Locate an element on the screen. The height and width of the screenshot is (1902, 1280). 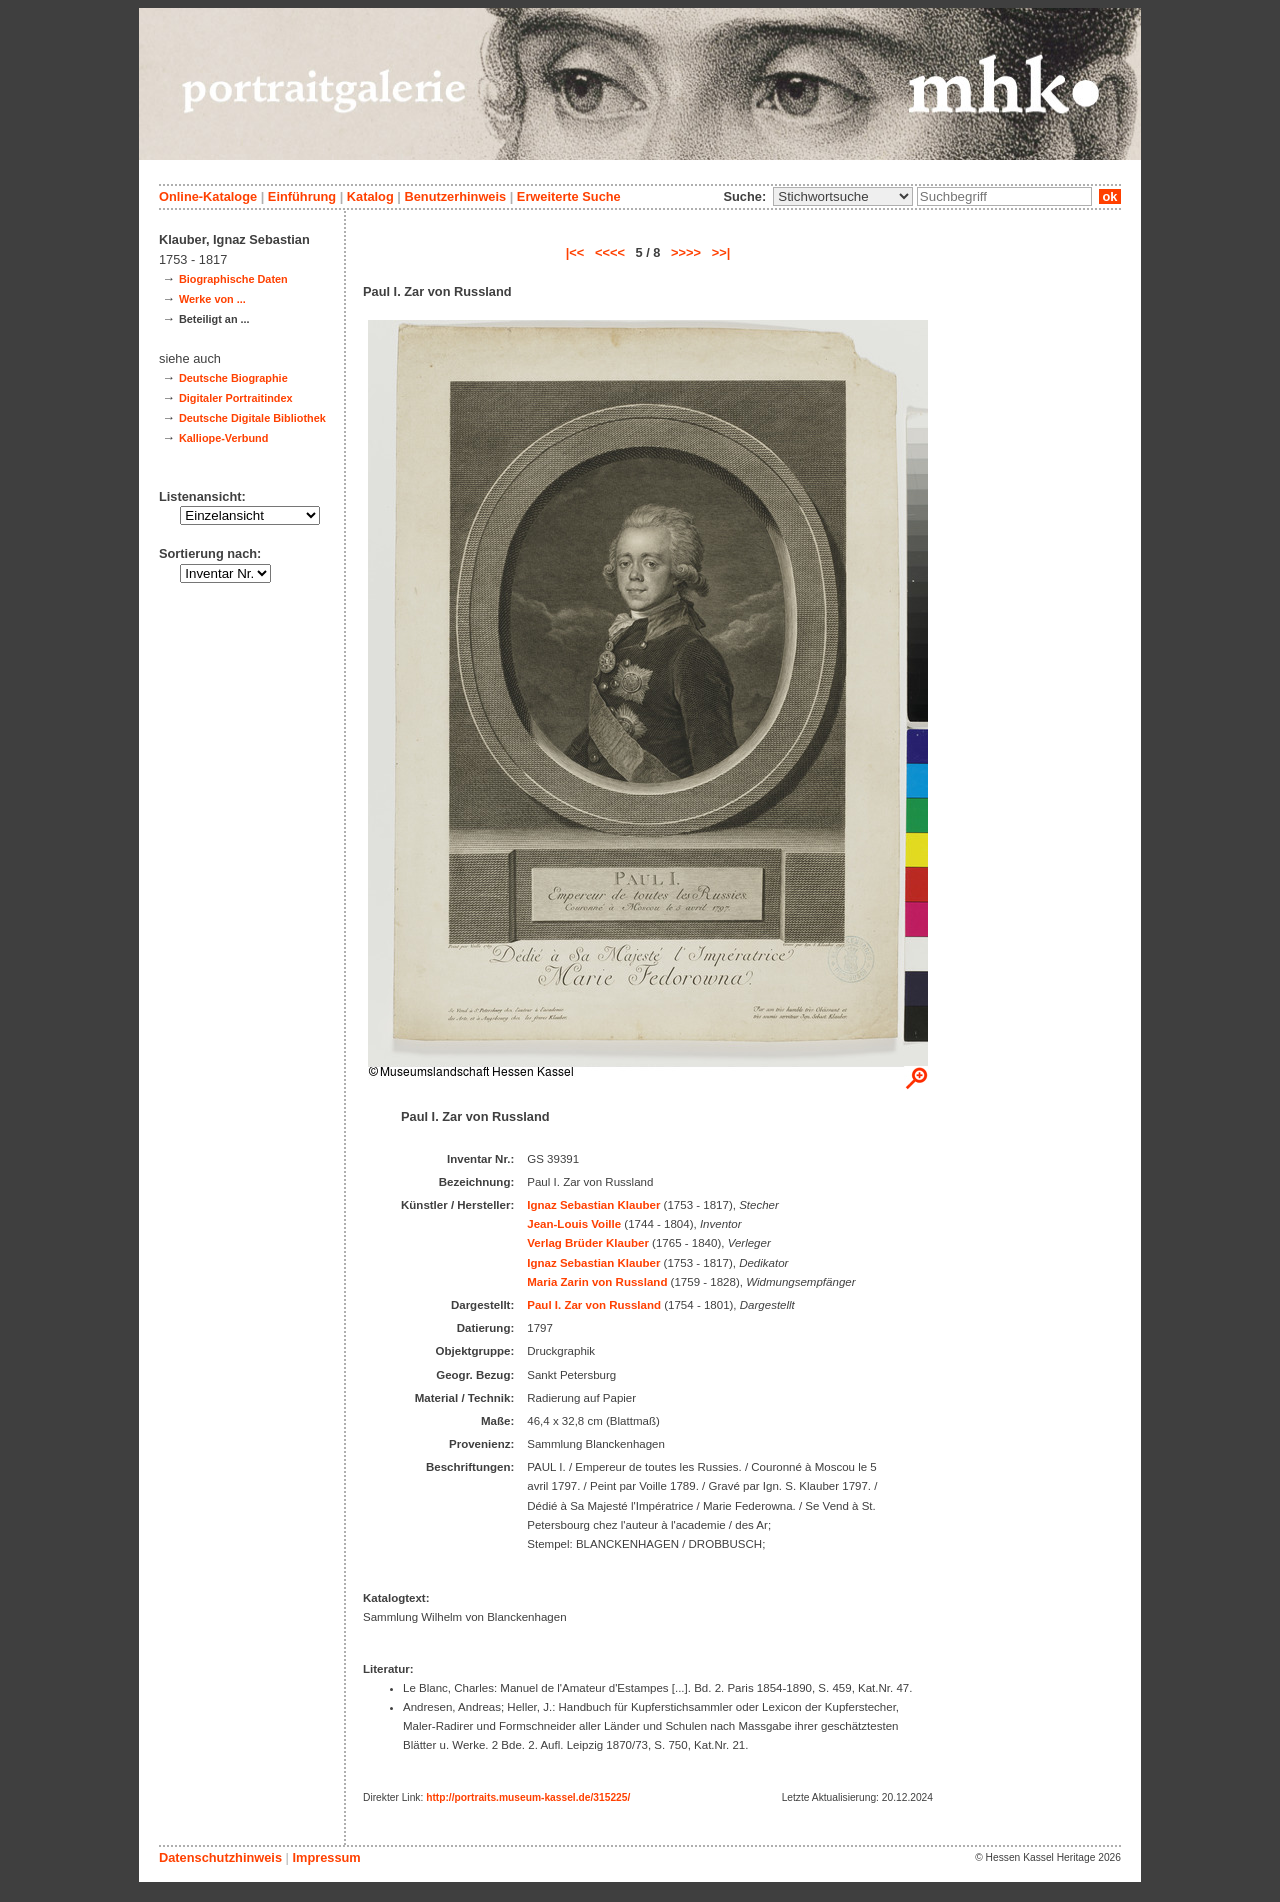
>>>> is located at coordinates (686, 252).